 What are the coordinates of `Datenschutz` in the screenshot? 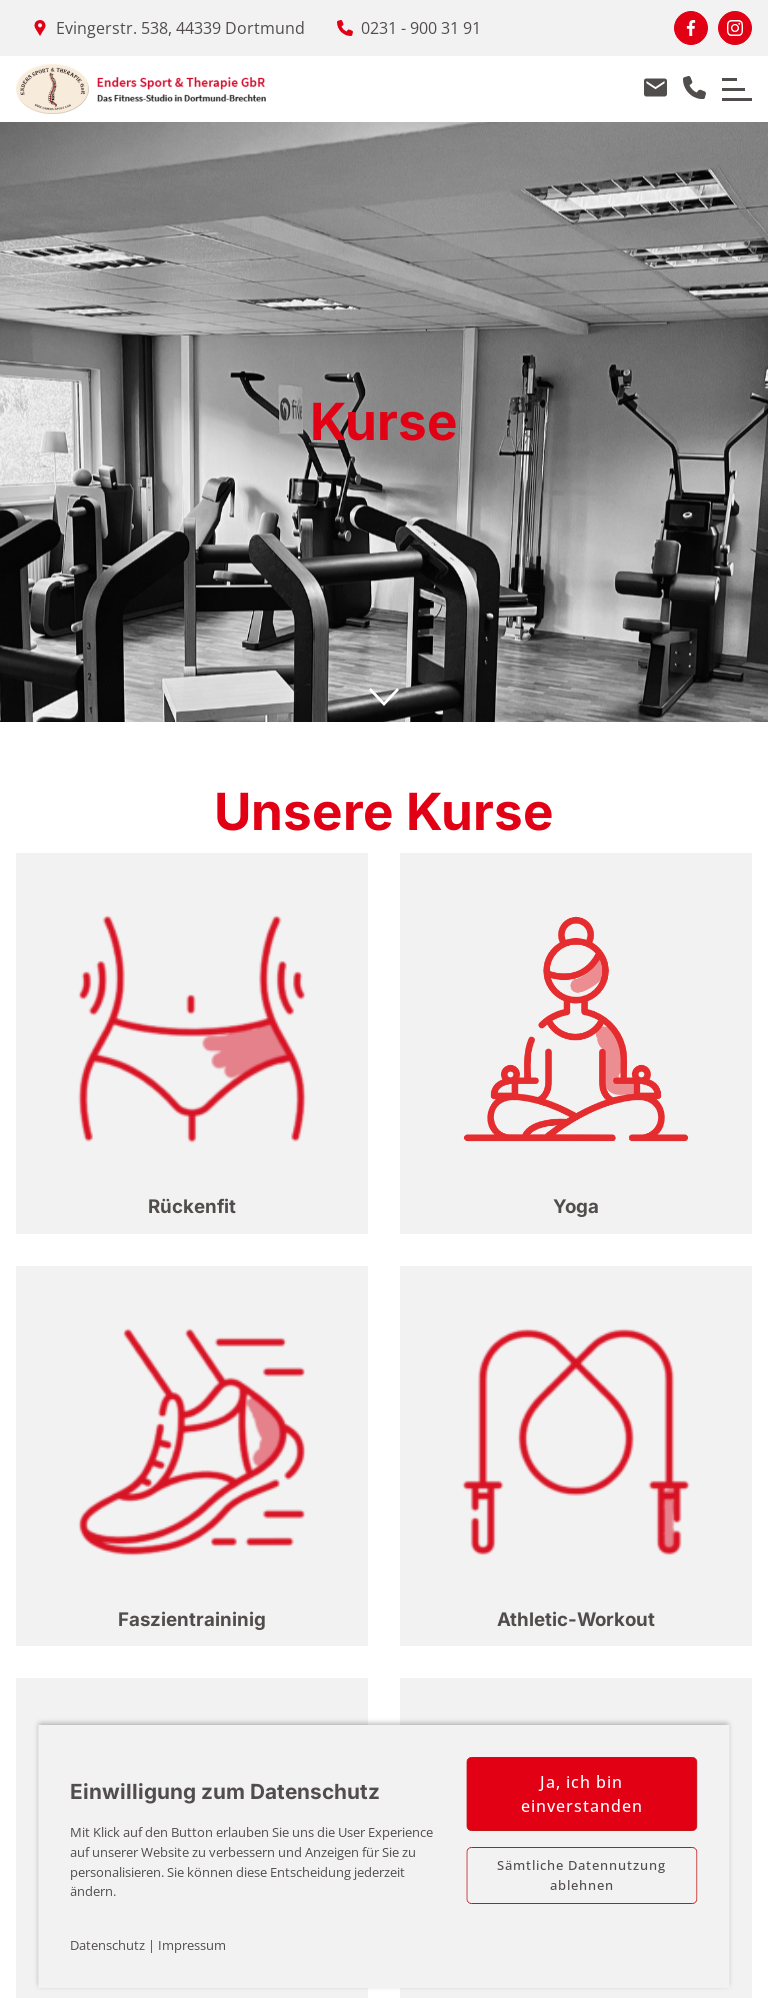 It's located at (107, 1945).